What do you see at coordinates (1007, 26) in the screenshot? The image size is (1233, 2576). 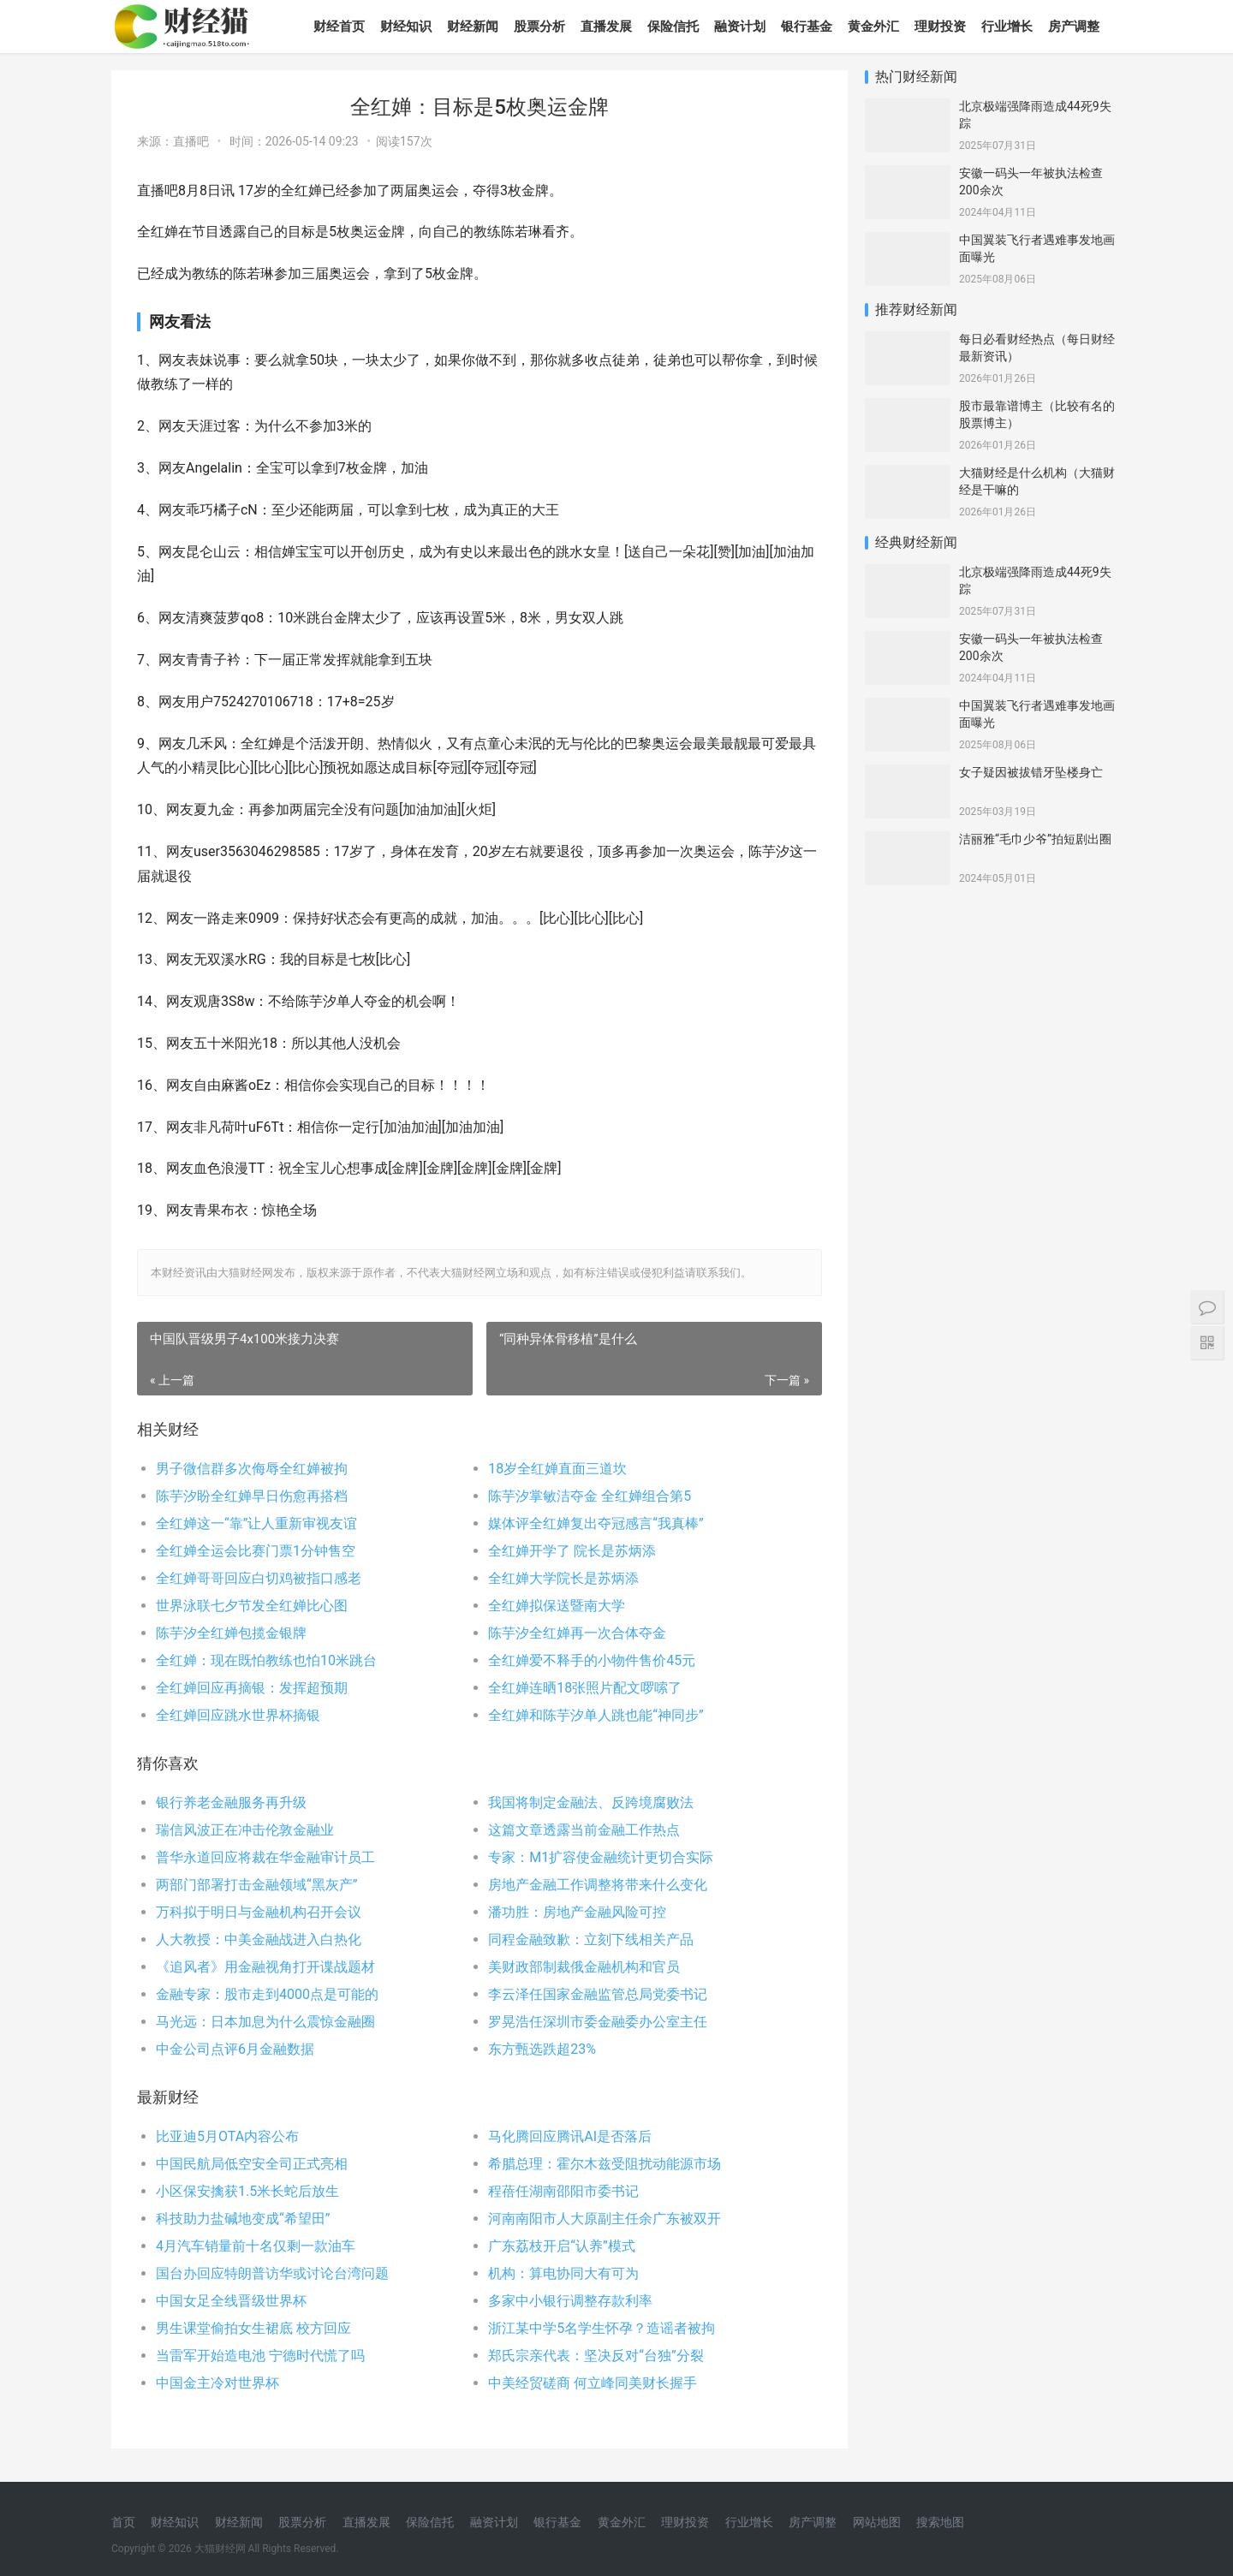 I see `行业增长` at bounding box center [1007, 26].